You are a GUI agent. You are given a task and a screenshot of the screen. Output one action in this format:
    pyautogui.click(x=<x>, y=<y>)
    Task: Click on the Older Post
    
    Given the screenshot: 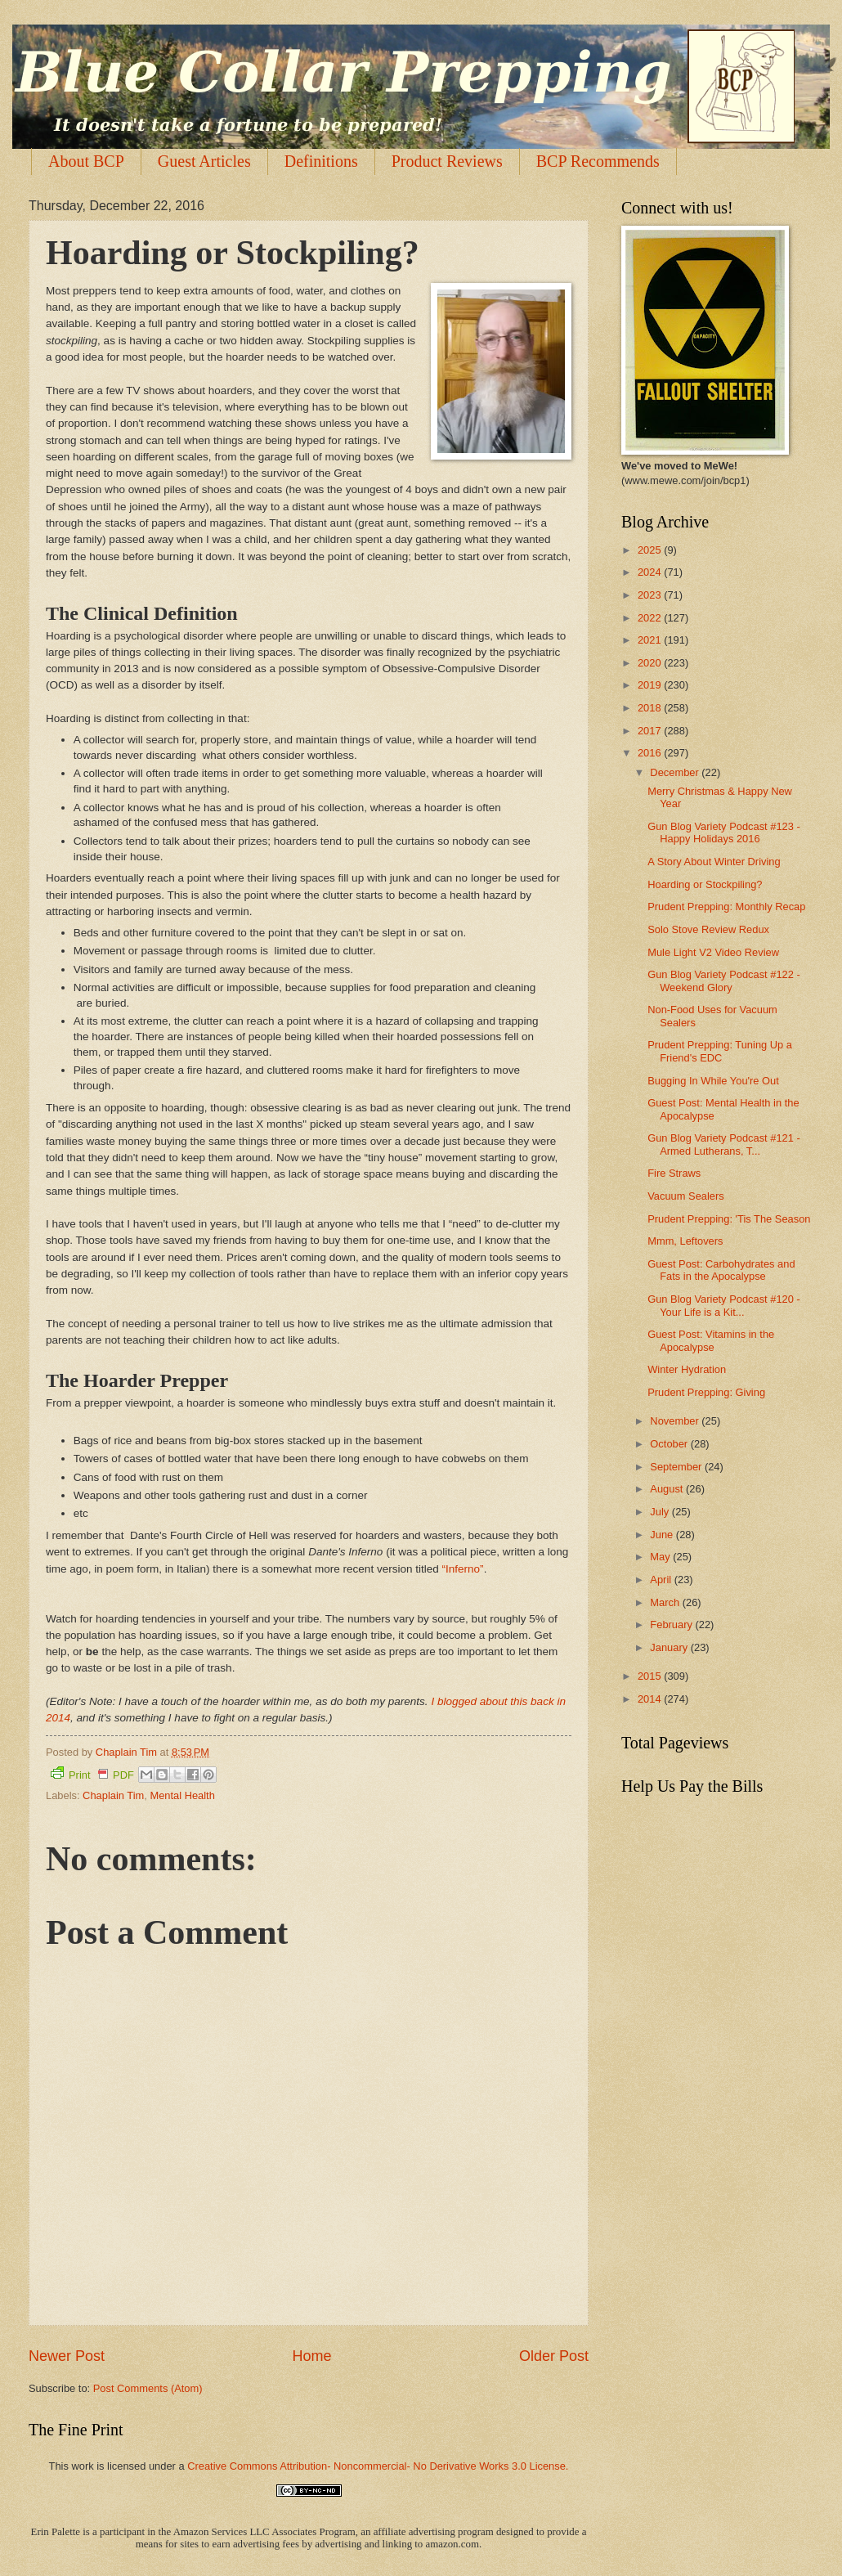 What is the action you would take?
    pyautogui.click(x=554, y=2356)
    